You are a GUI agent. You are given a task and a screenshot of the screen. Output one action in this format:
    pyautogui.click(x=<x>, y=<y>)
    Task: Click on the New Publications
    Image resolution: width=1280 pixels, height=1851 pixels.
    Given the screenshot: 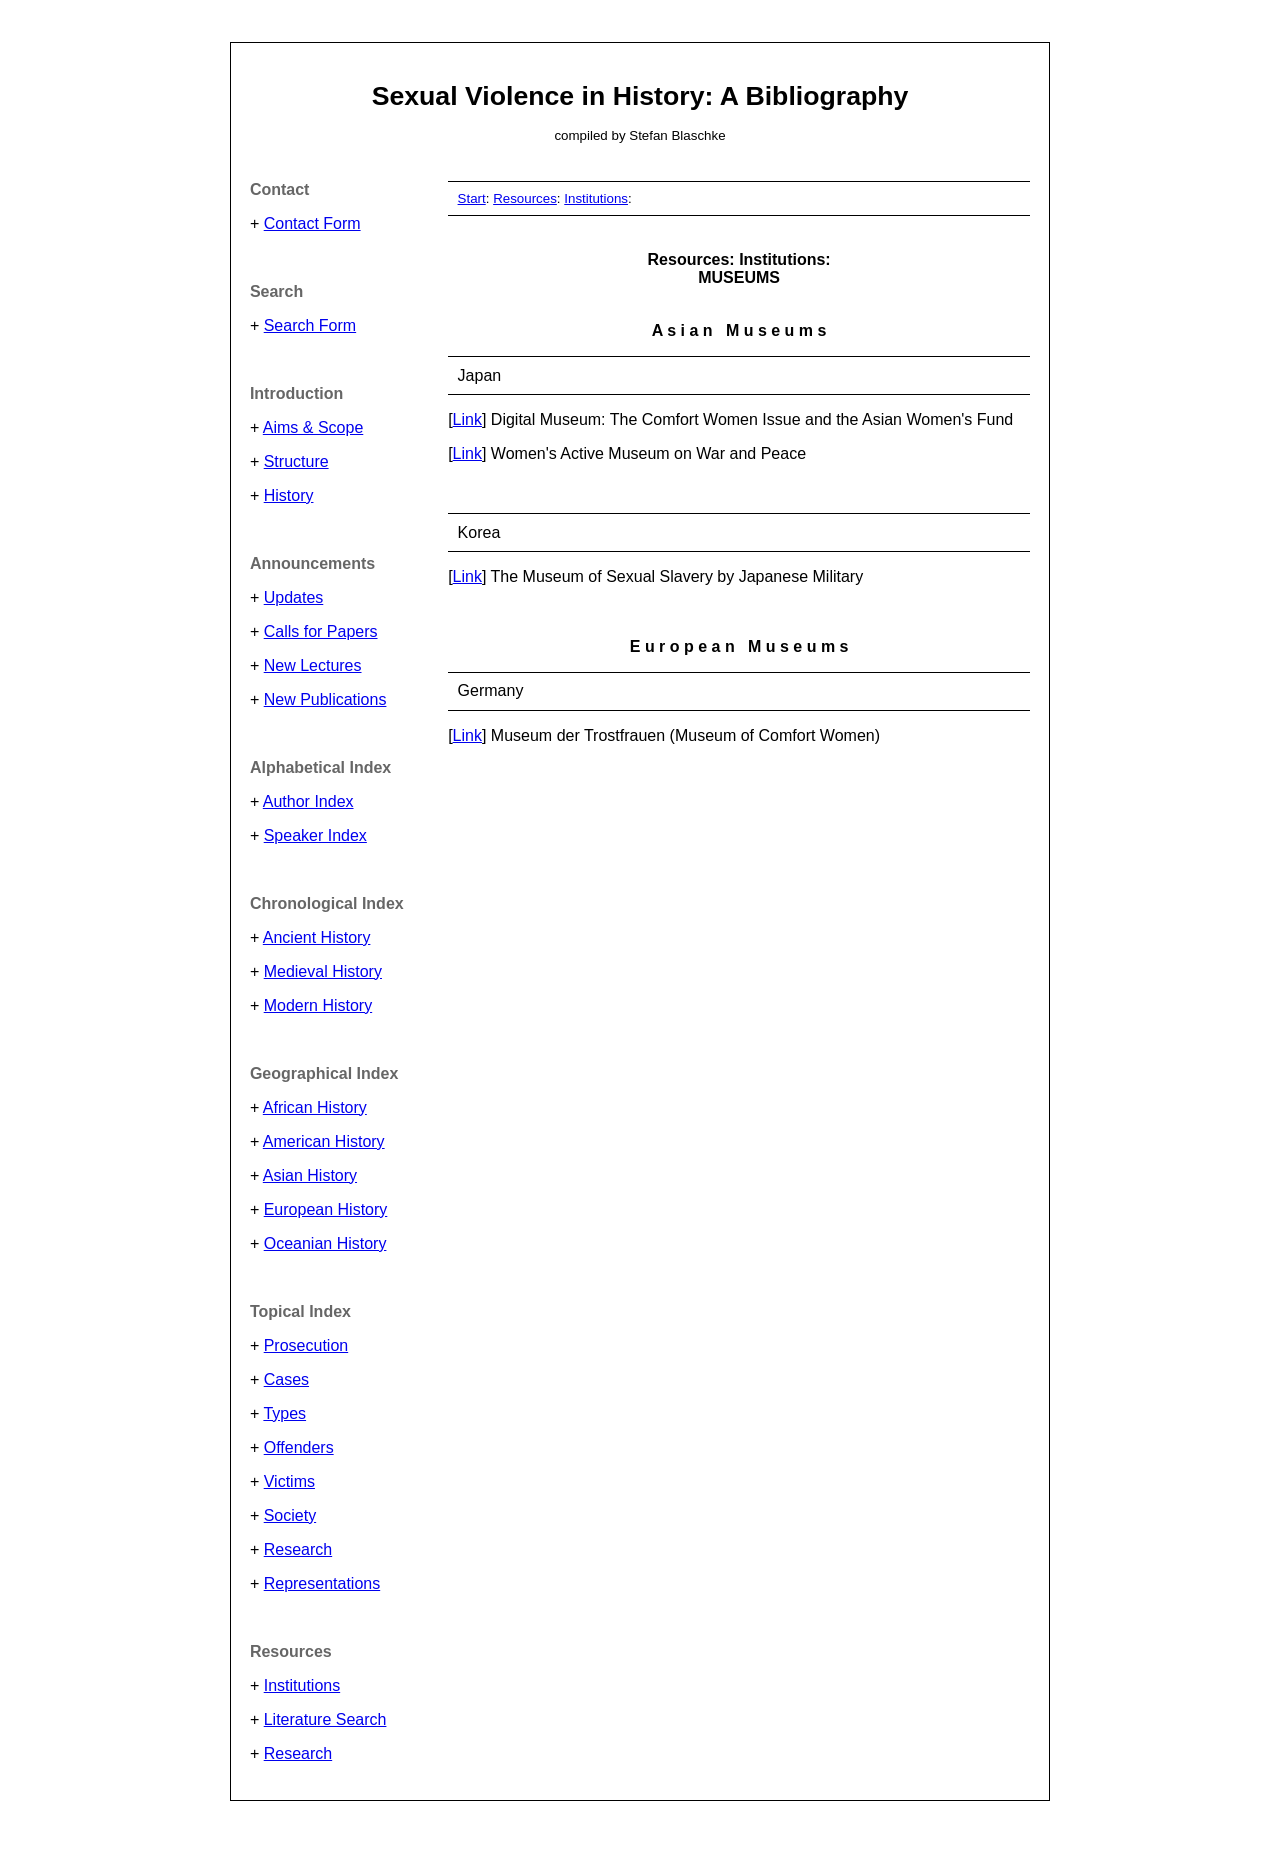 What is the action you would take?
    pyautogui.click(x=325, y=699)
    